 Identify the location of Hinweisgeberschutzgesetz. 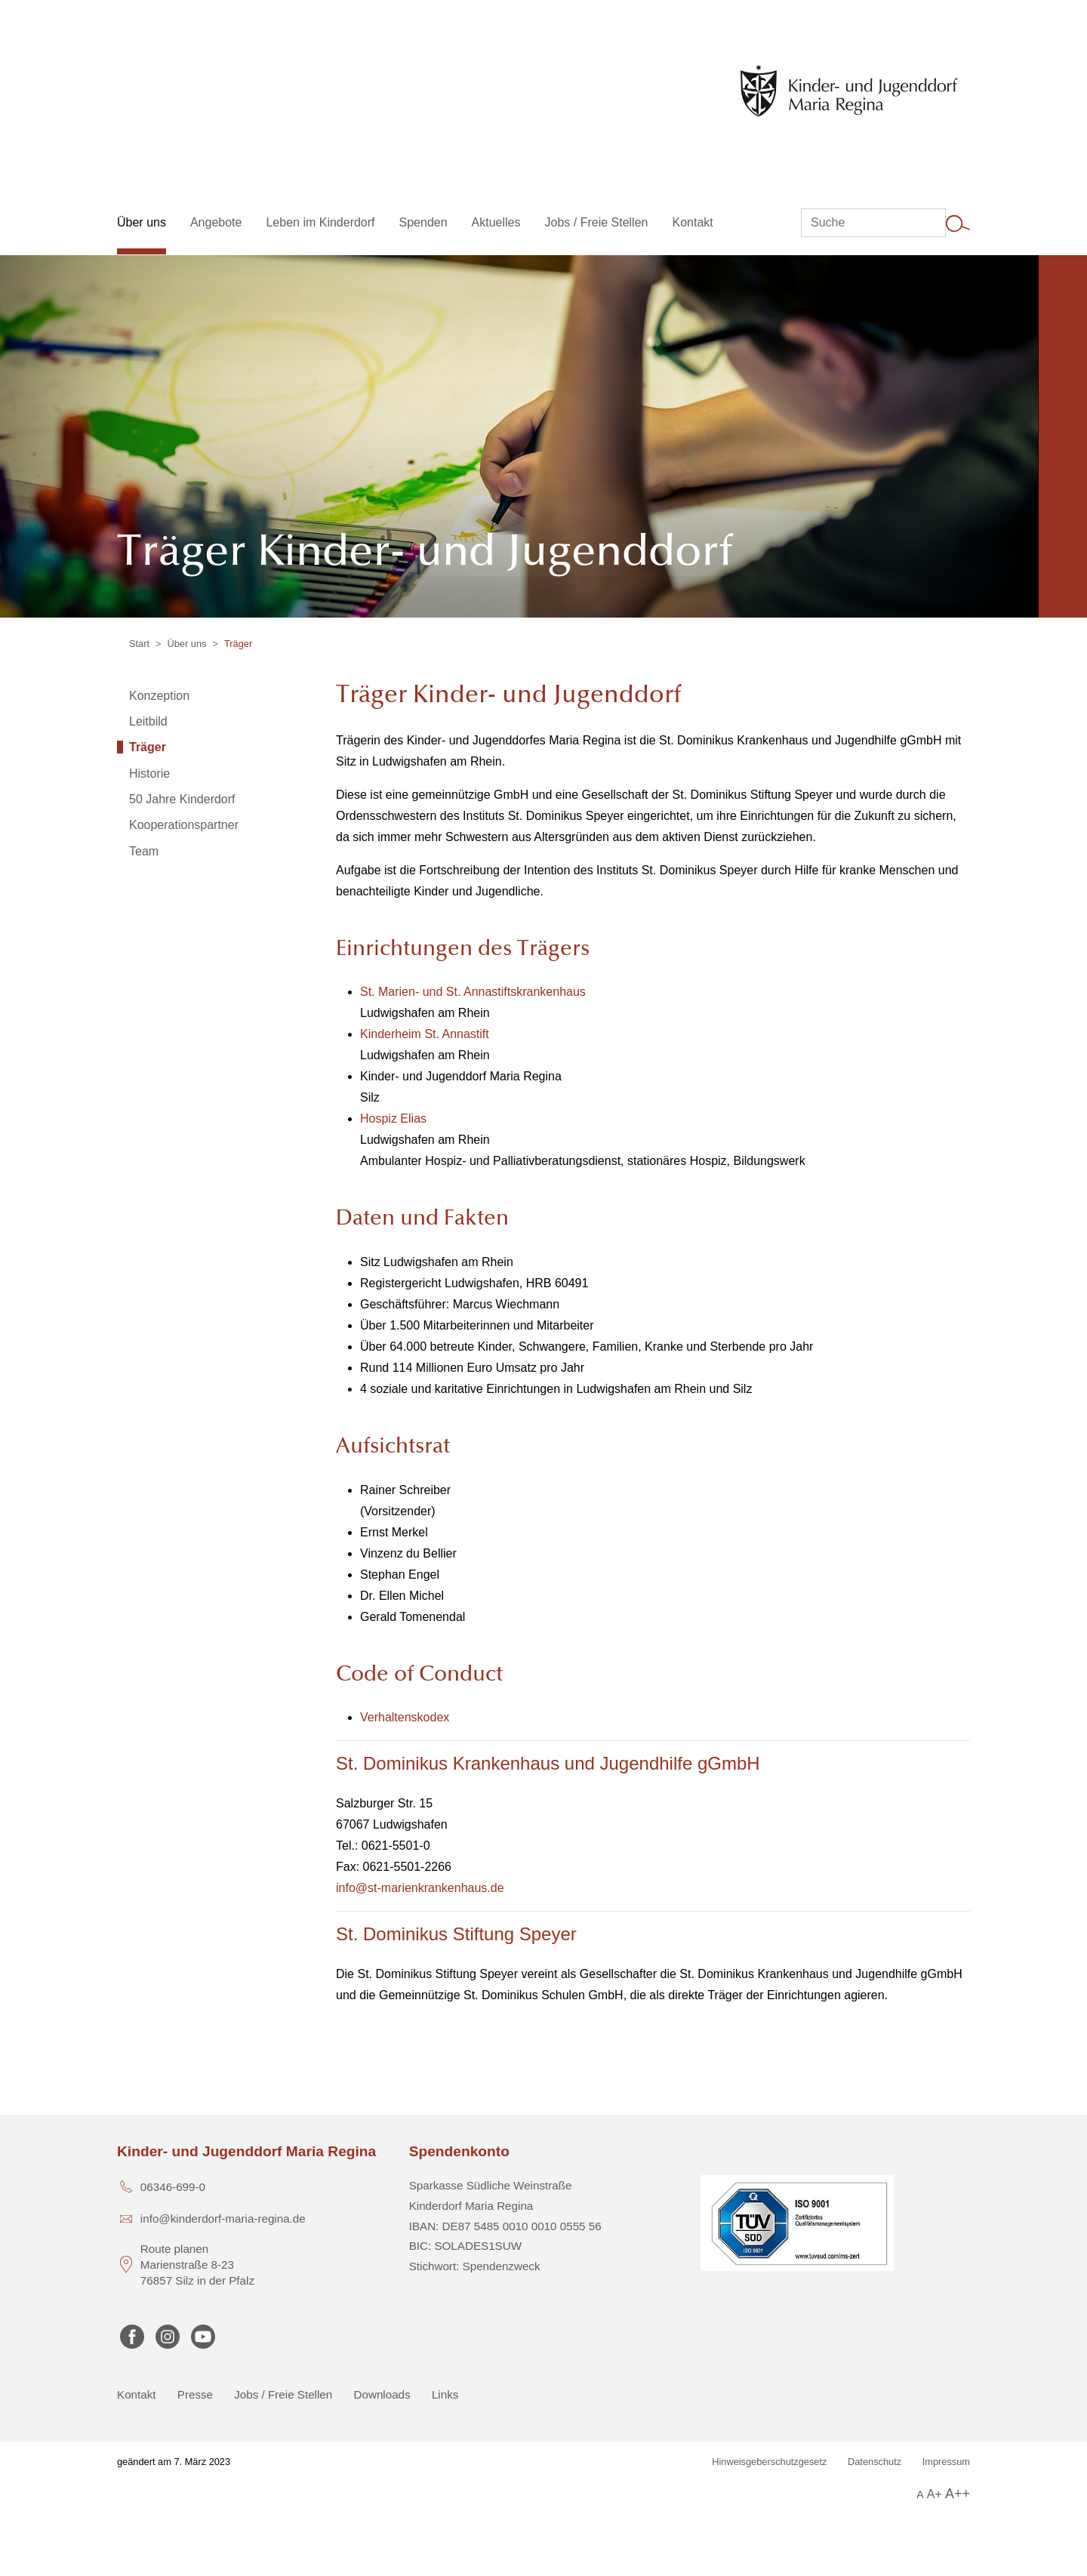
(769, 2461).